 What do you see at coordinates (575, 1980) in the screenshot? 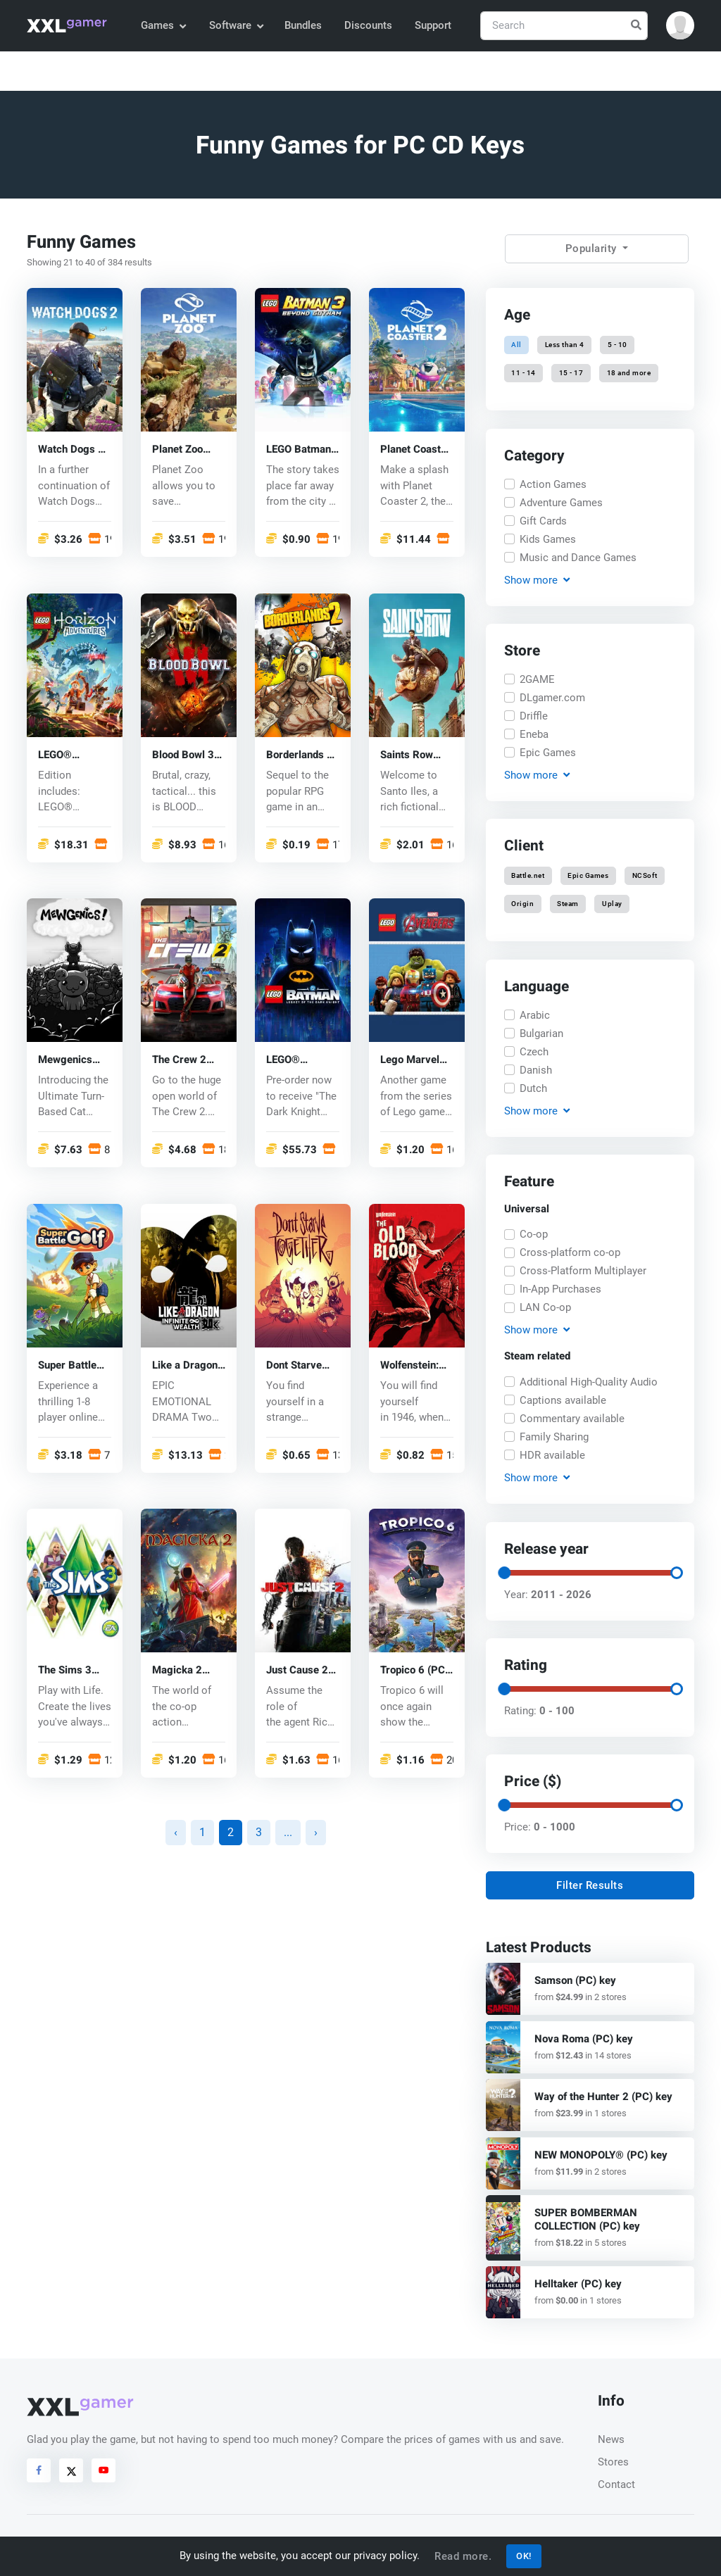
I see `Samson (PC) key` at bounding box center [575, 1980].